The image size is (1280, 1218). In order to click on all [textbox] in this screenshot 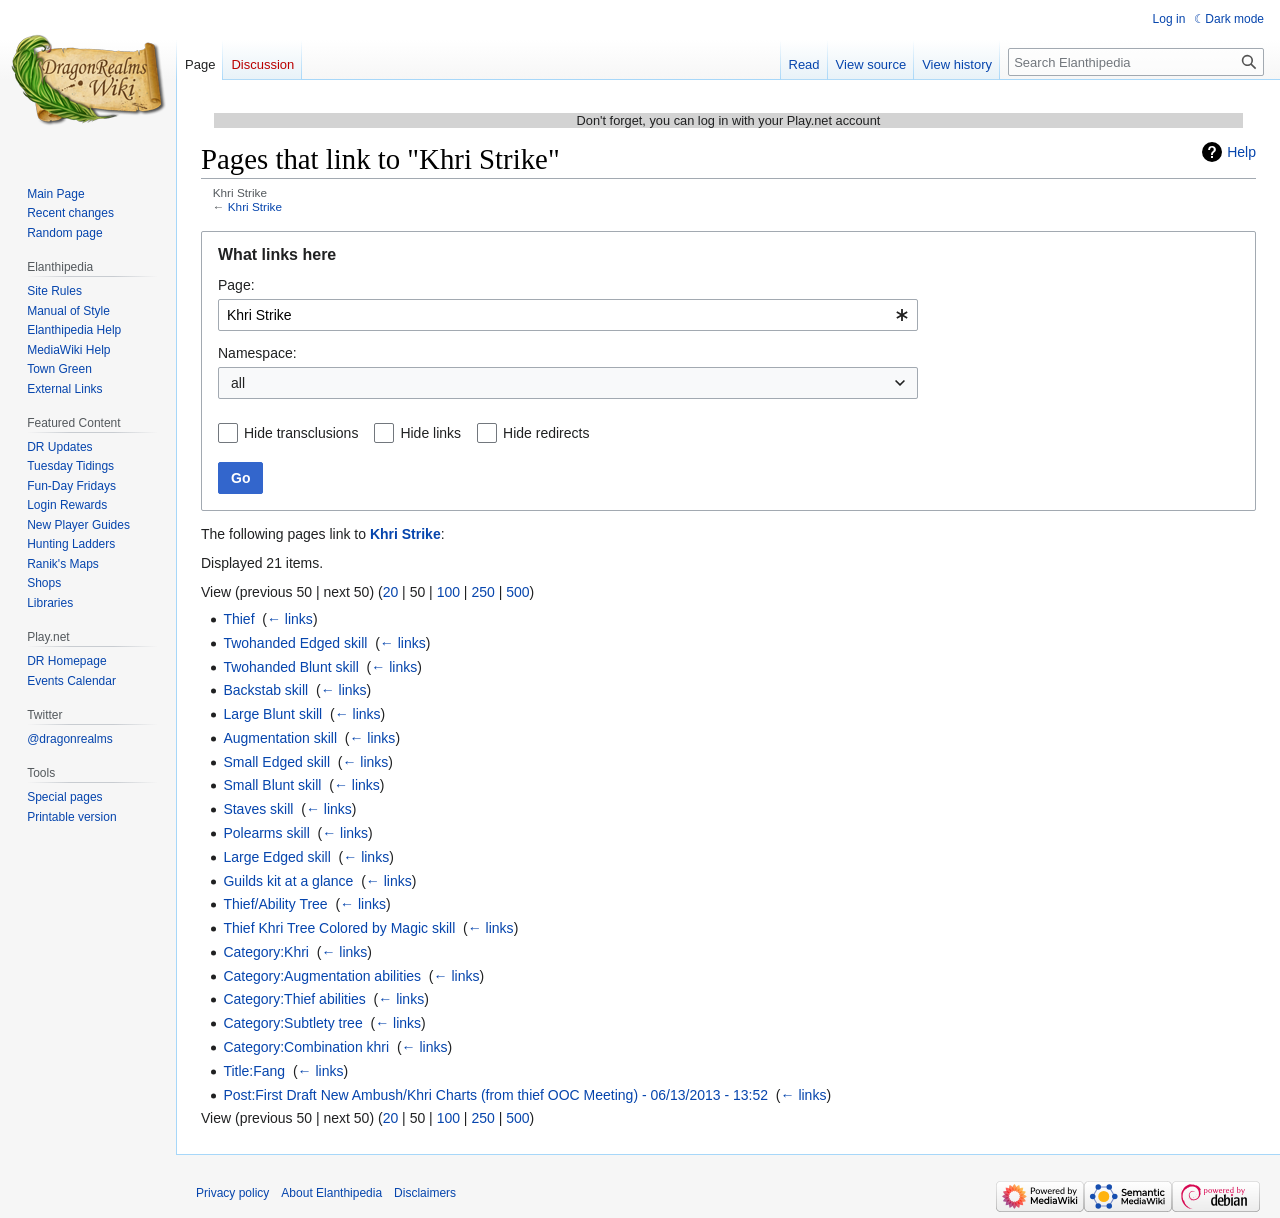, I will do `click(238, 383)`.